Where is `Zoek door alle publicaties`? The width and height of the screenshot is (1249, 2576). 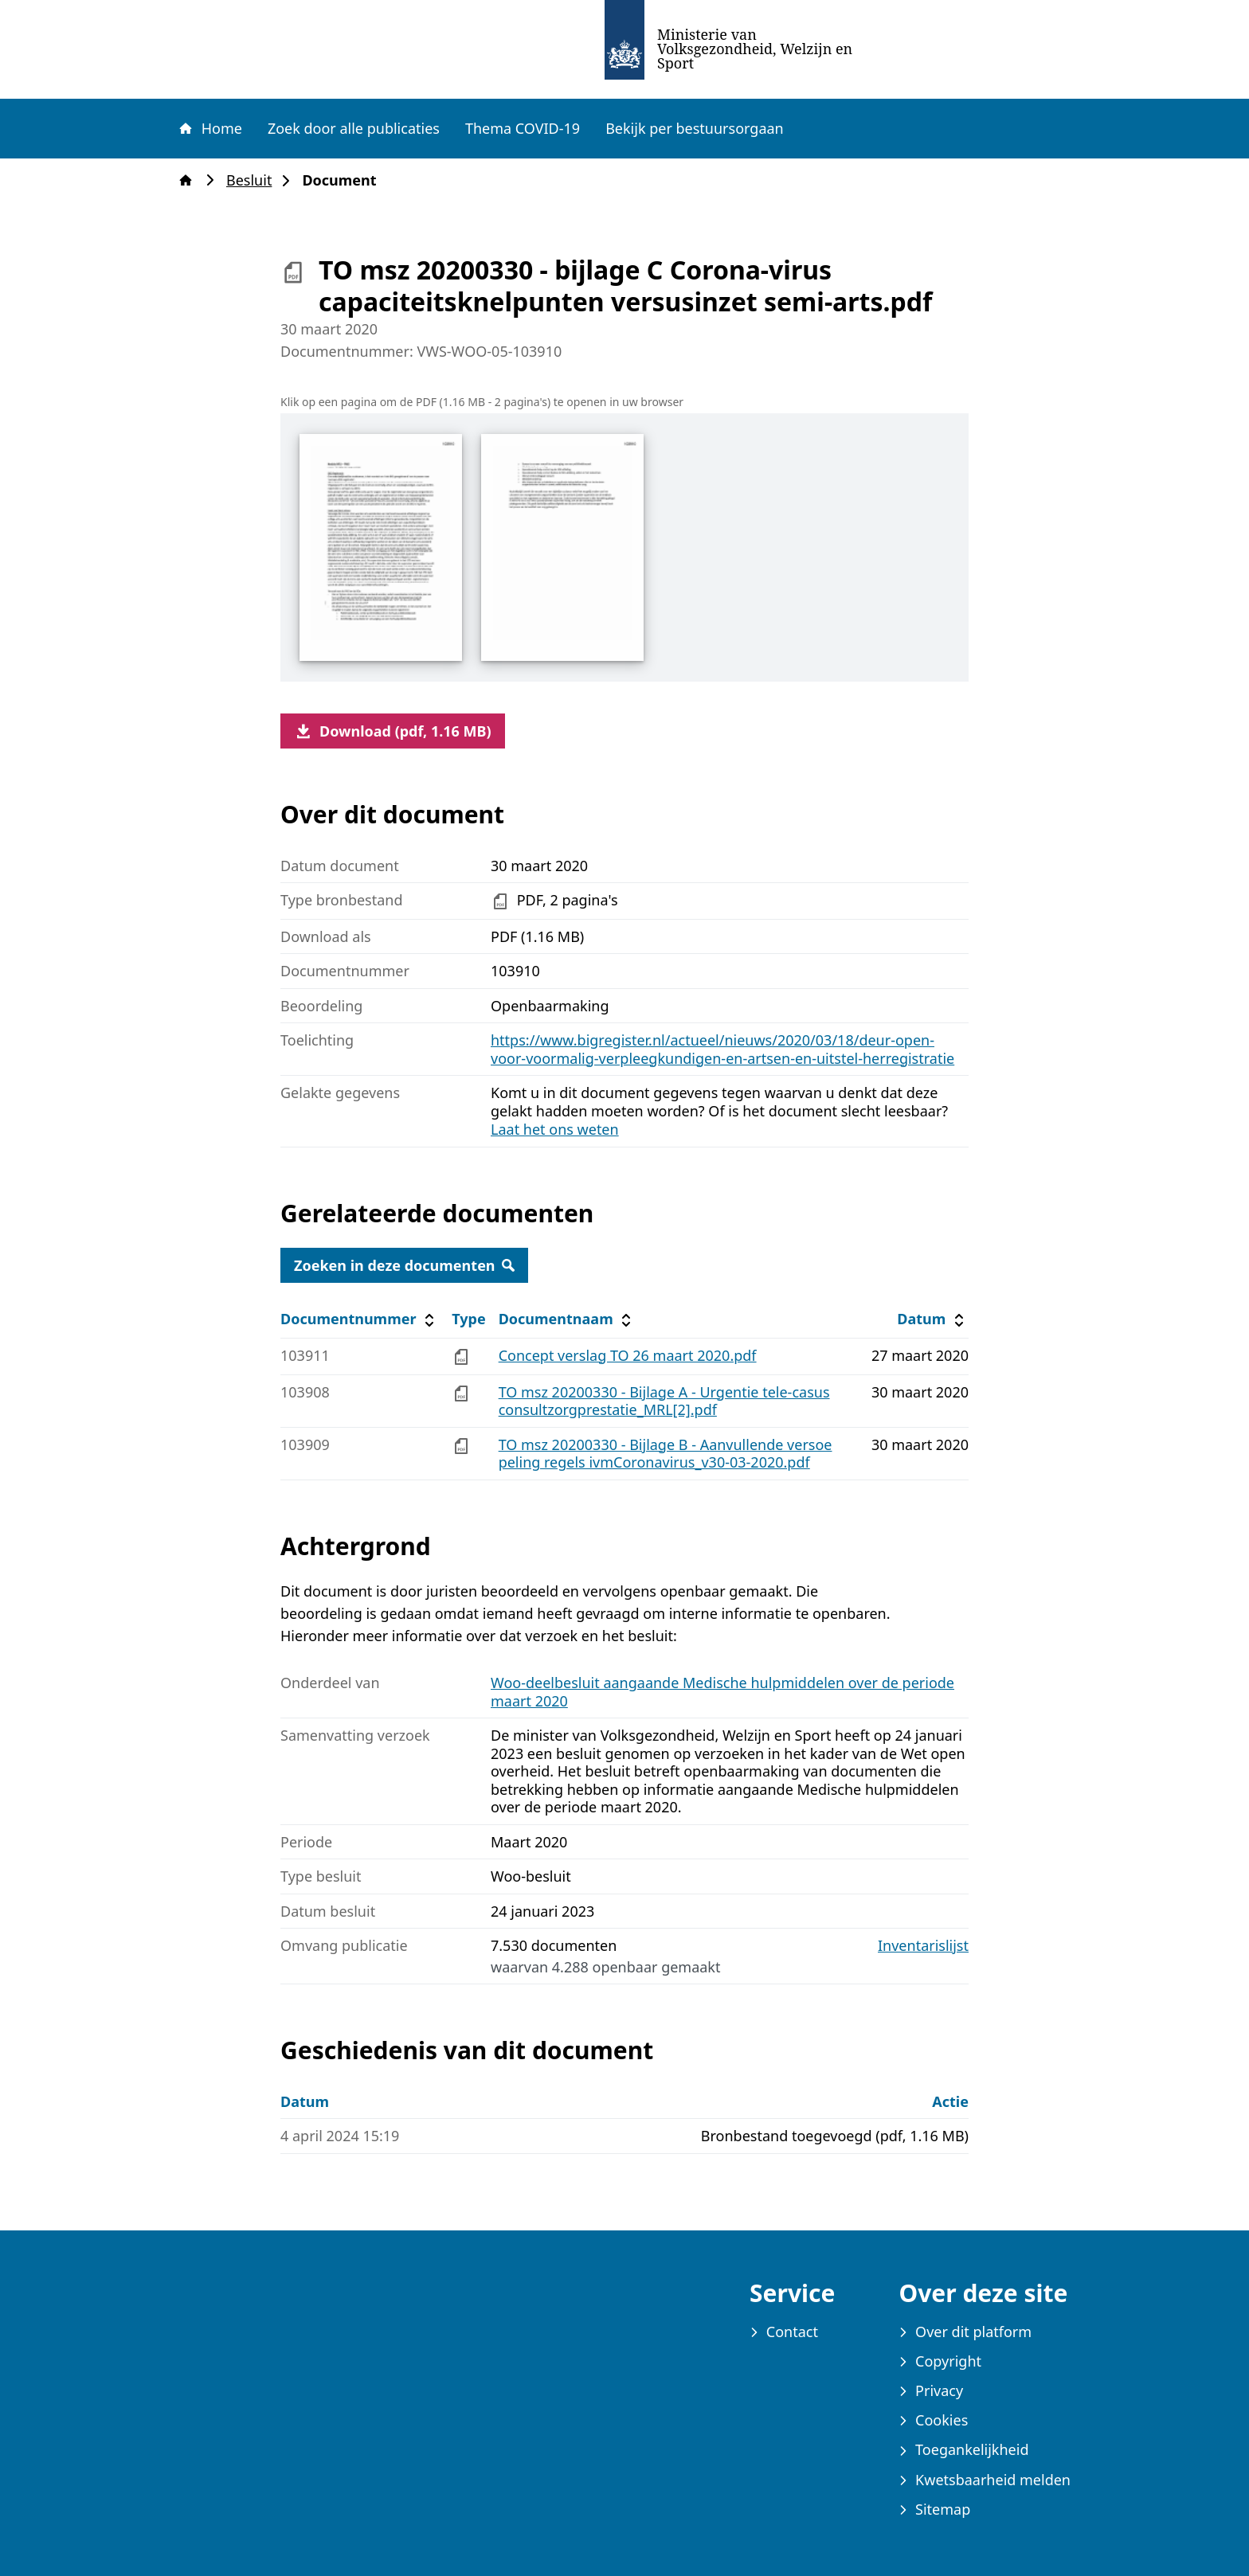
Zoek door alle publicaties is located at coordinates (354, 128).